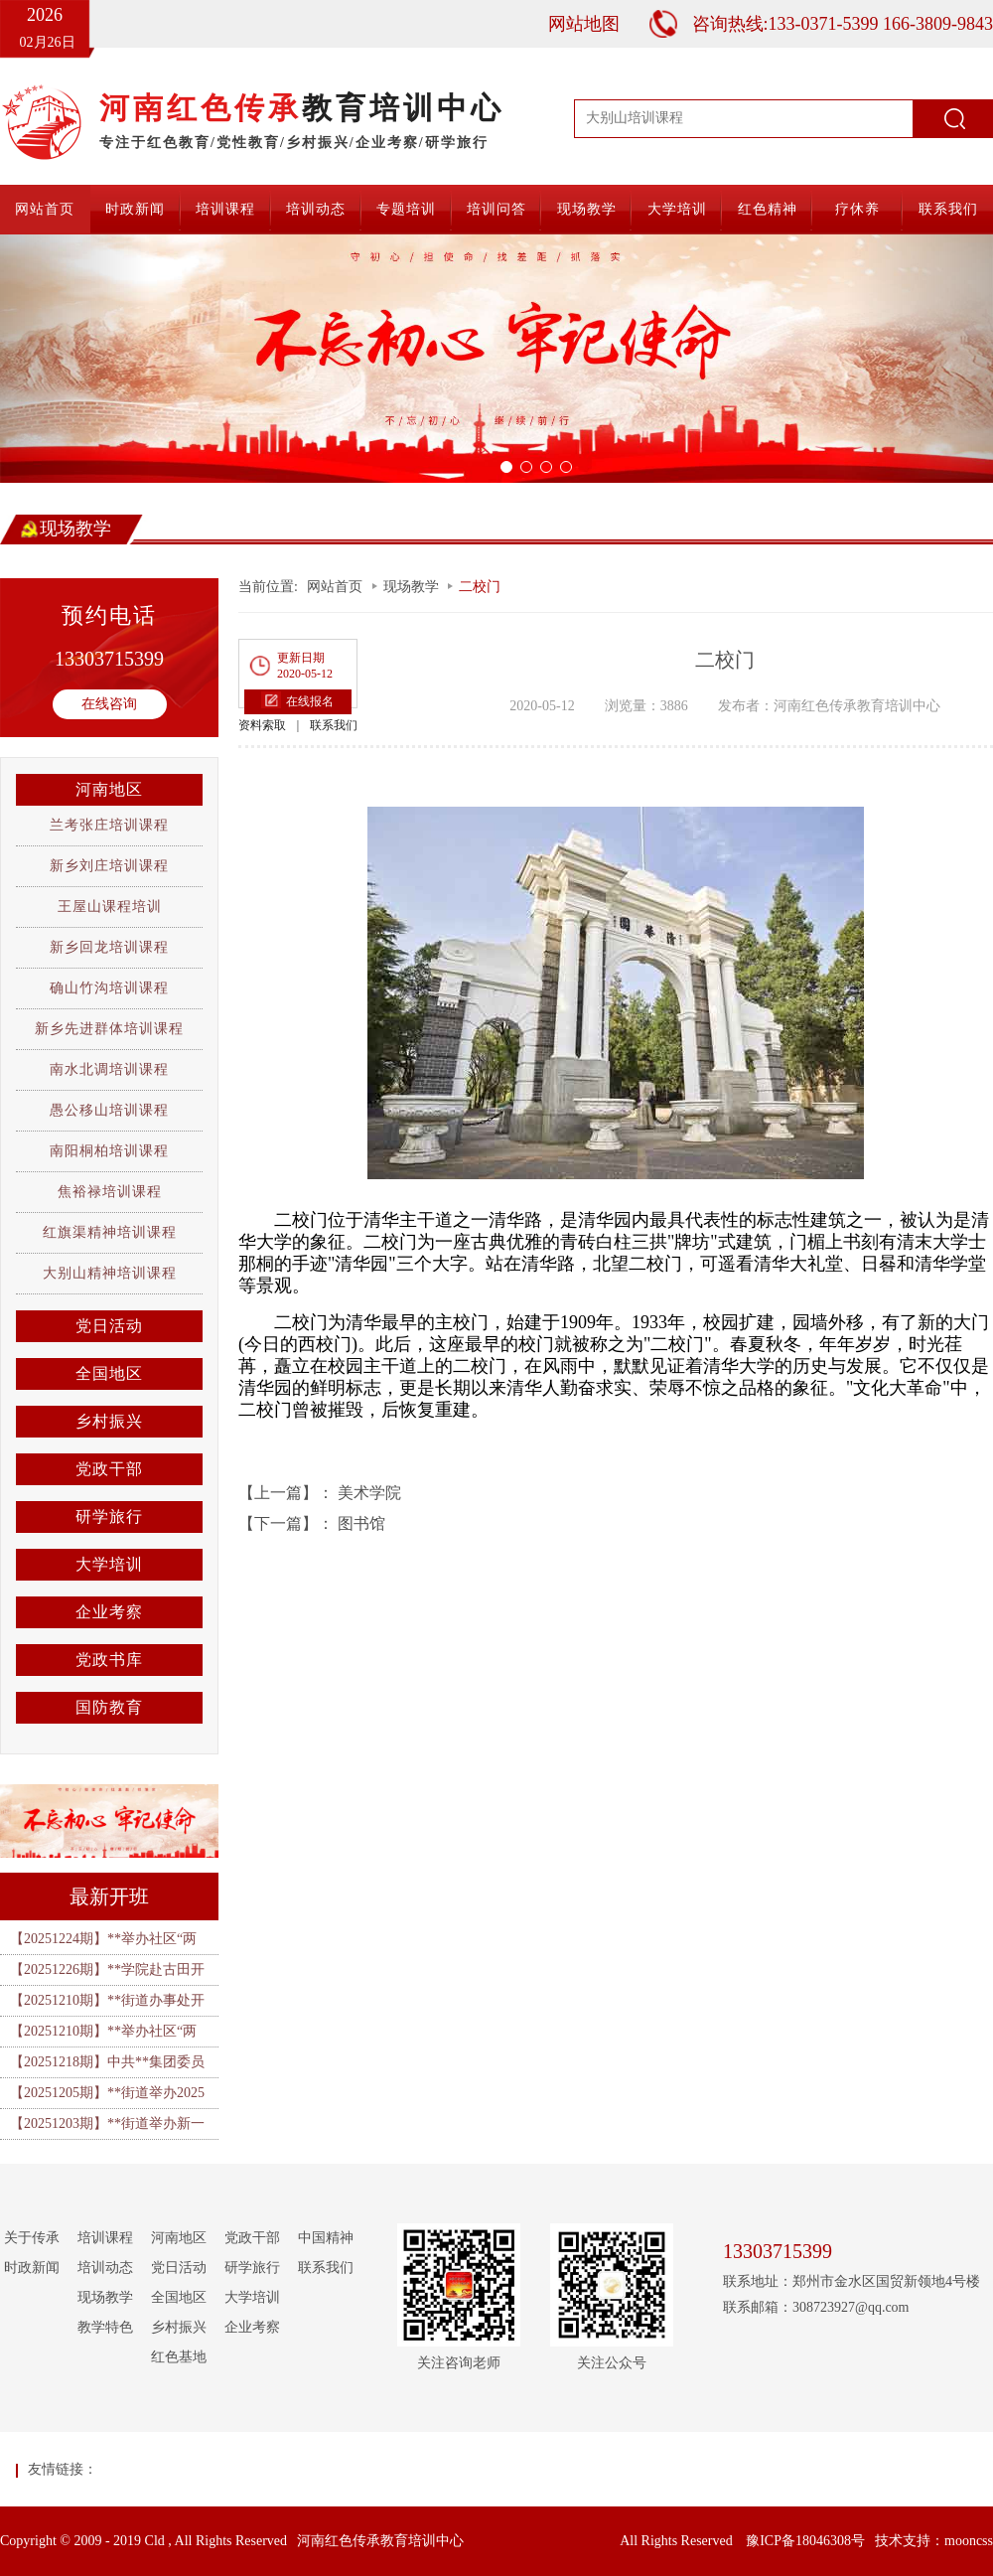 This screenshot has height=2576, width=993. Describe the element at coordinates (109, 825) in the screenshot. I see `兰考张庄培训课程` at that location.